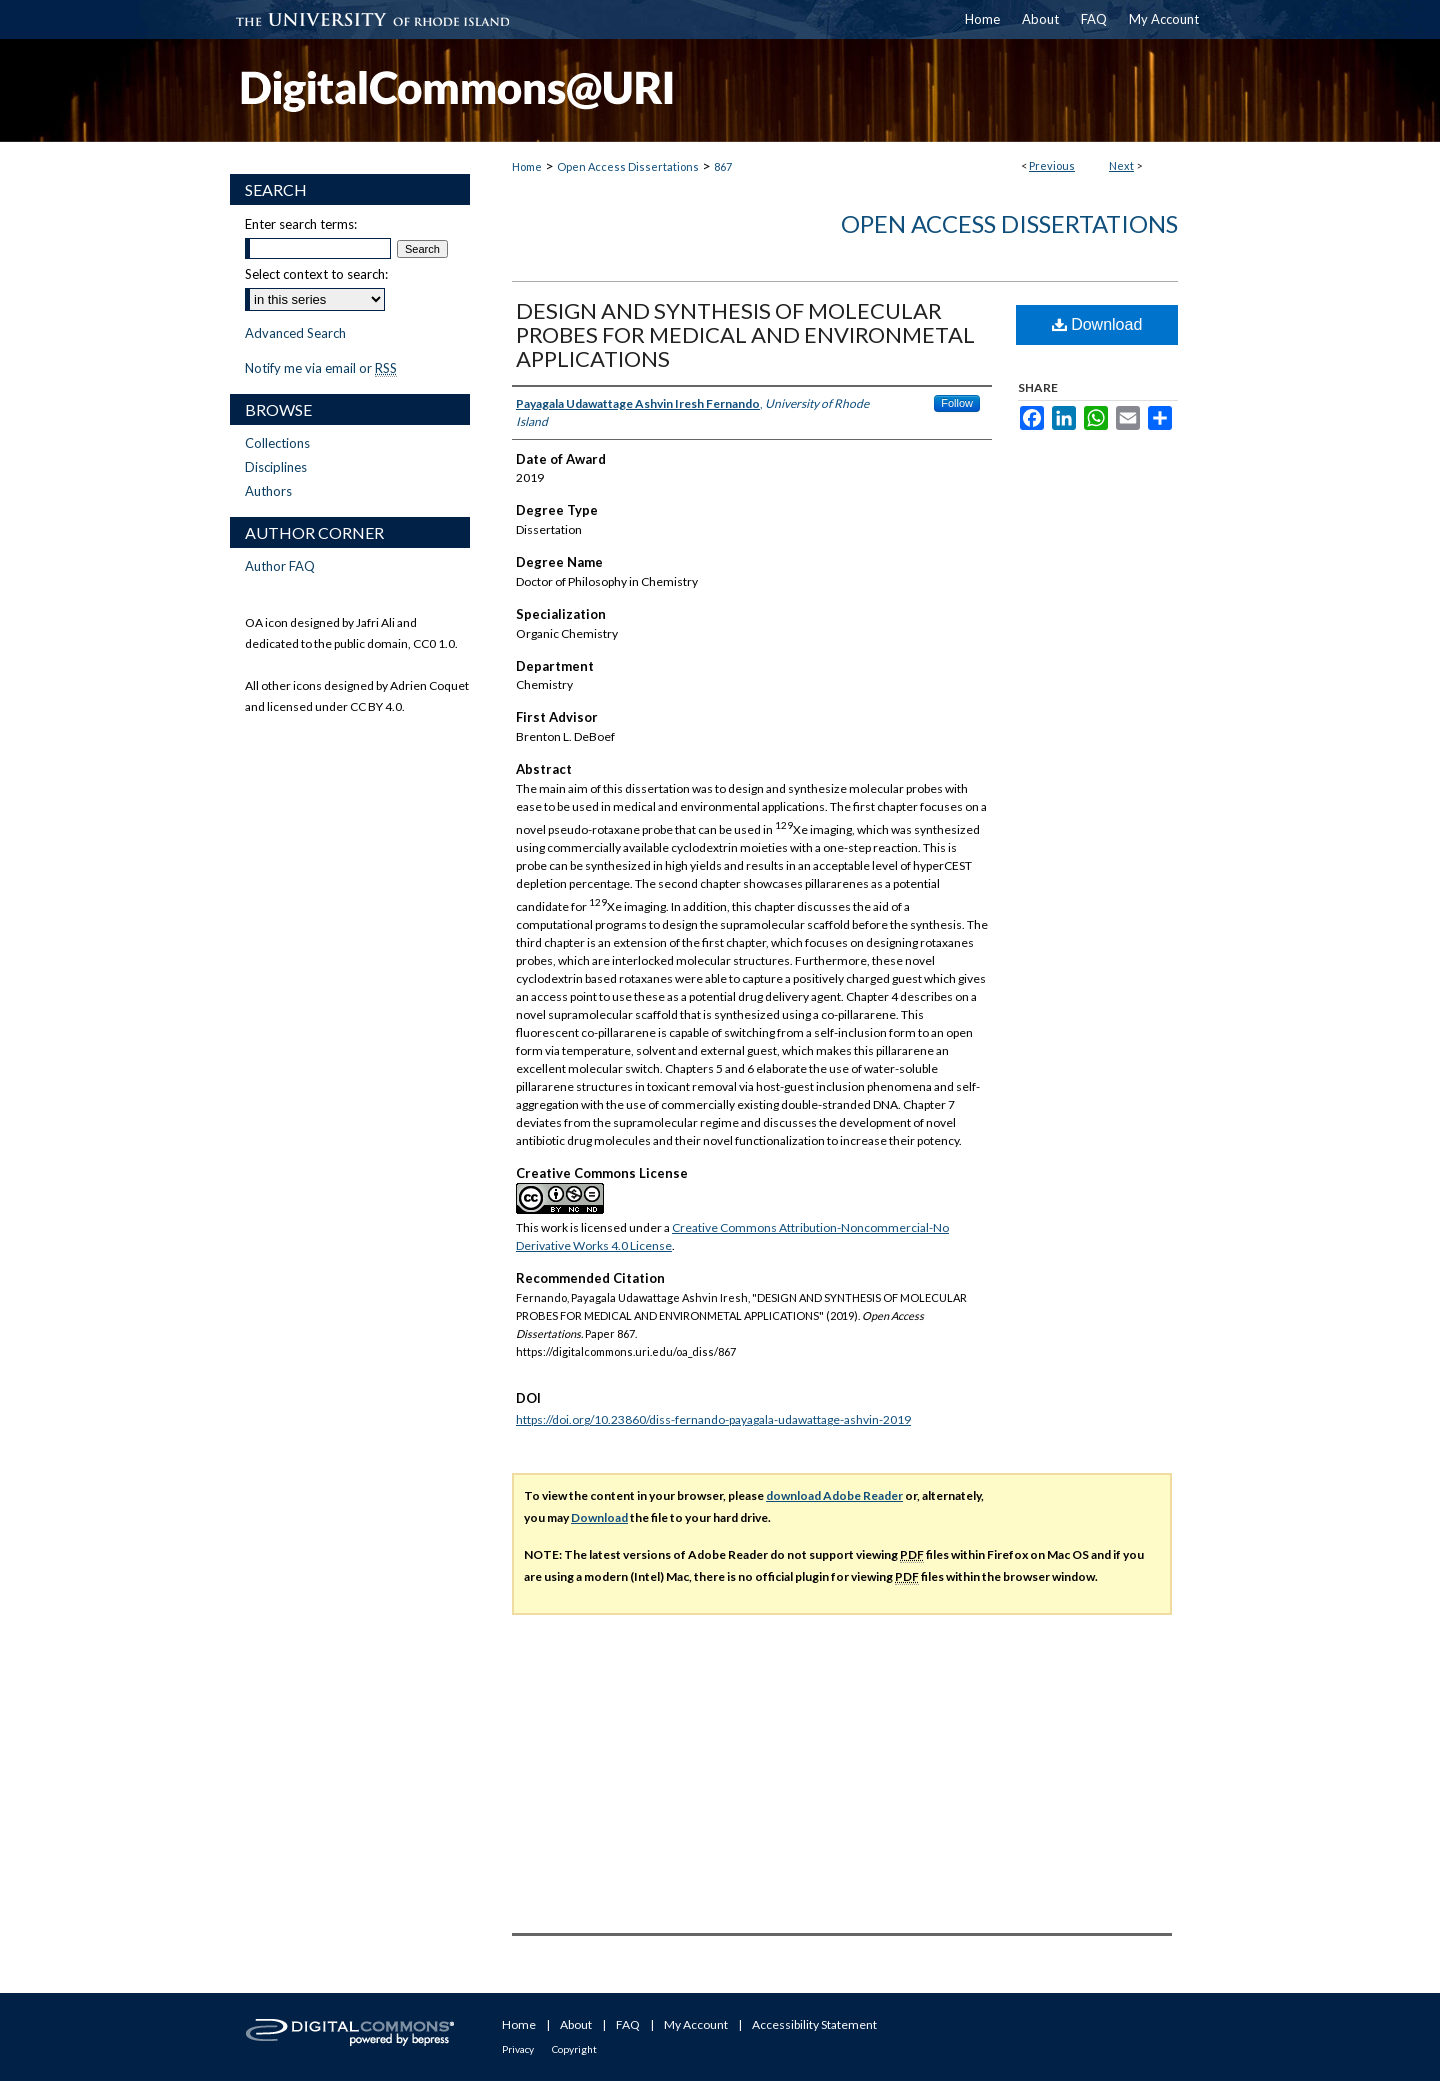  Describe the element at coordinates (527, 166) in the screenshot. I see `Home` at that location.